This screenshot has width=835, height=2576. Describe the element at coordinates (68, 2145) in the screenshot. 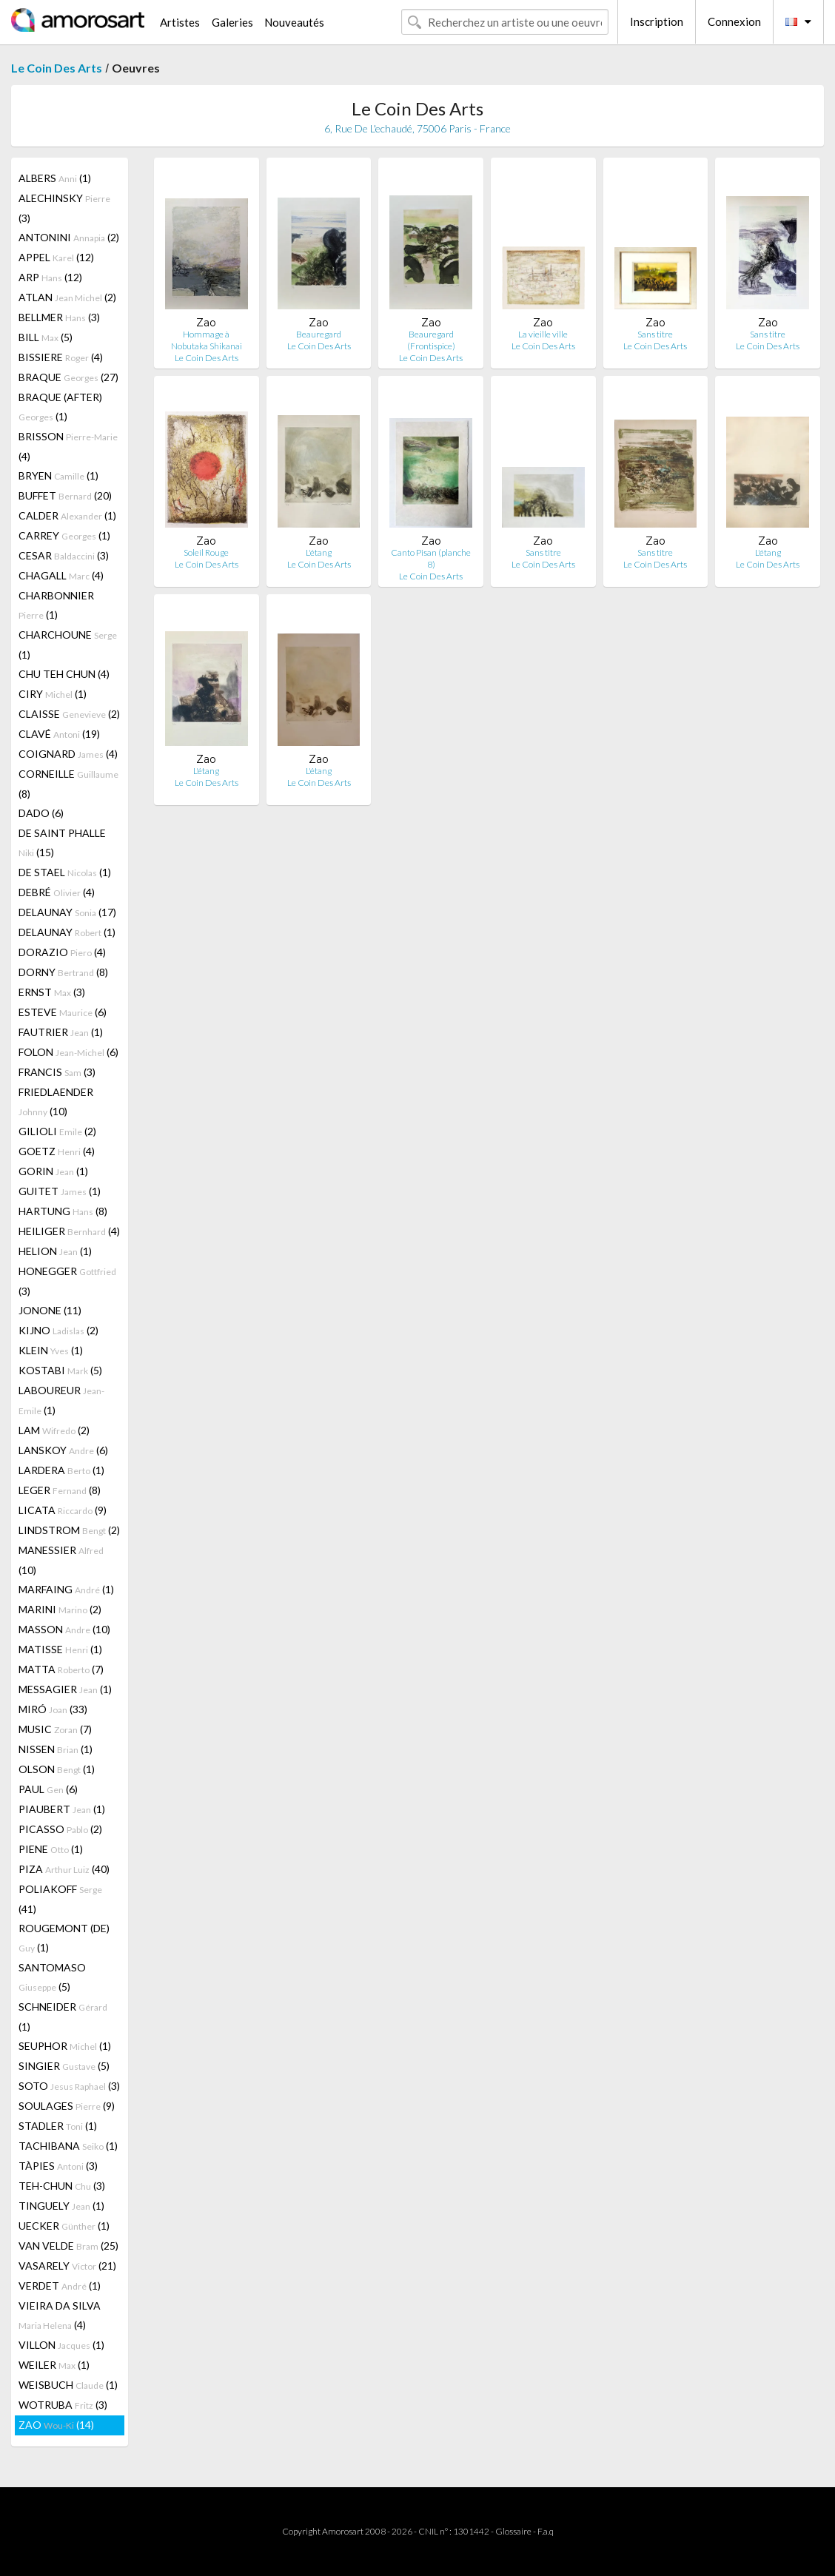

I see `TACHIBANA (1)` at that location.